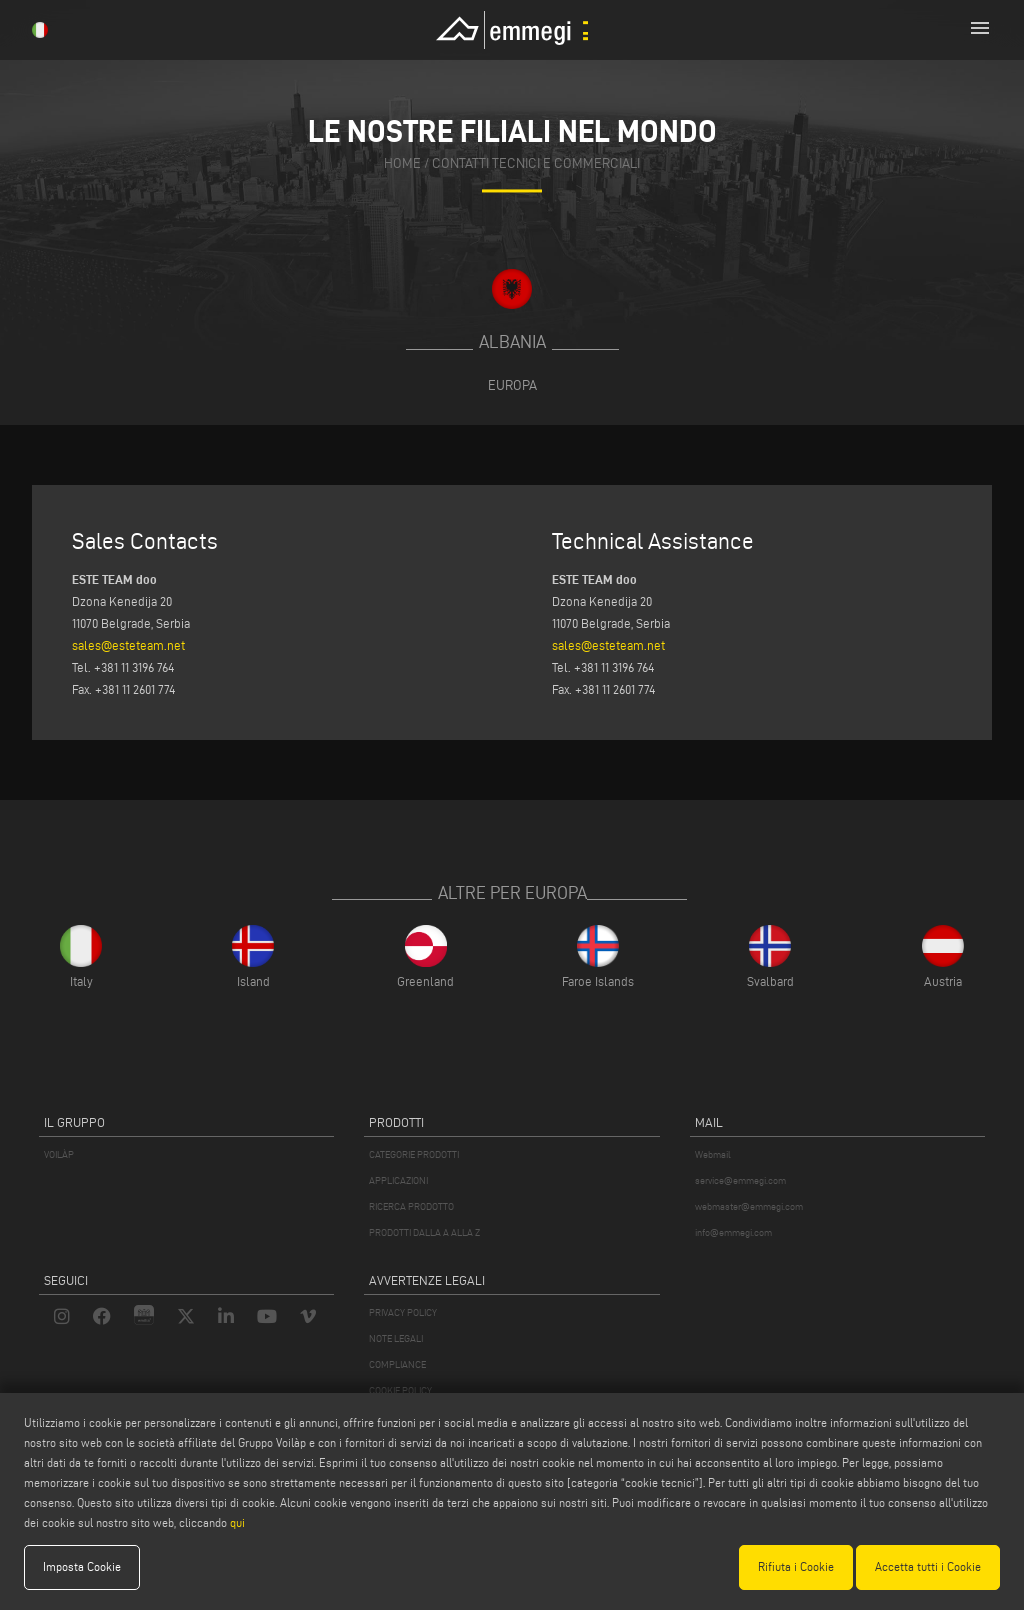  I want to click on Rifiuta i Cookie, so click(796, 1566).